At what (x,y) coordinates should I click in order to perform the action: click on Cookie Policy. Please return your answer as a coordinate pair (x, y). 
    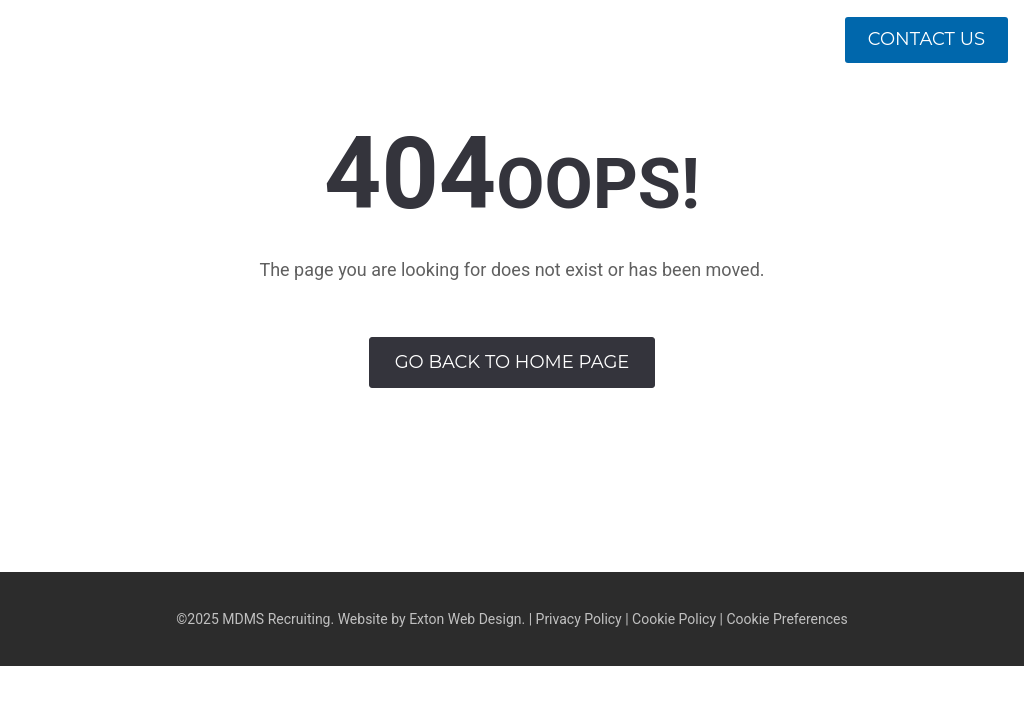
    Looking at the image, I should click on (674, 619).